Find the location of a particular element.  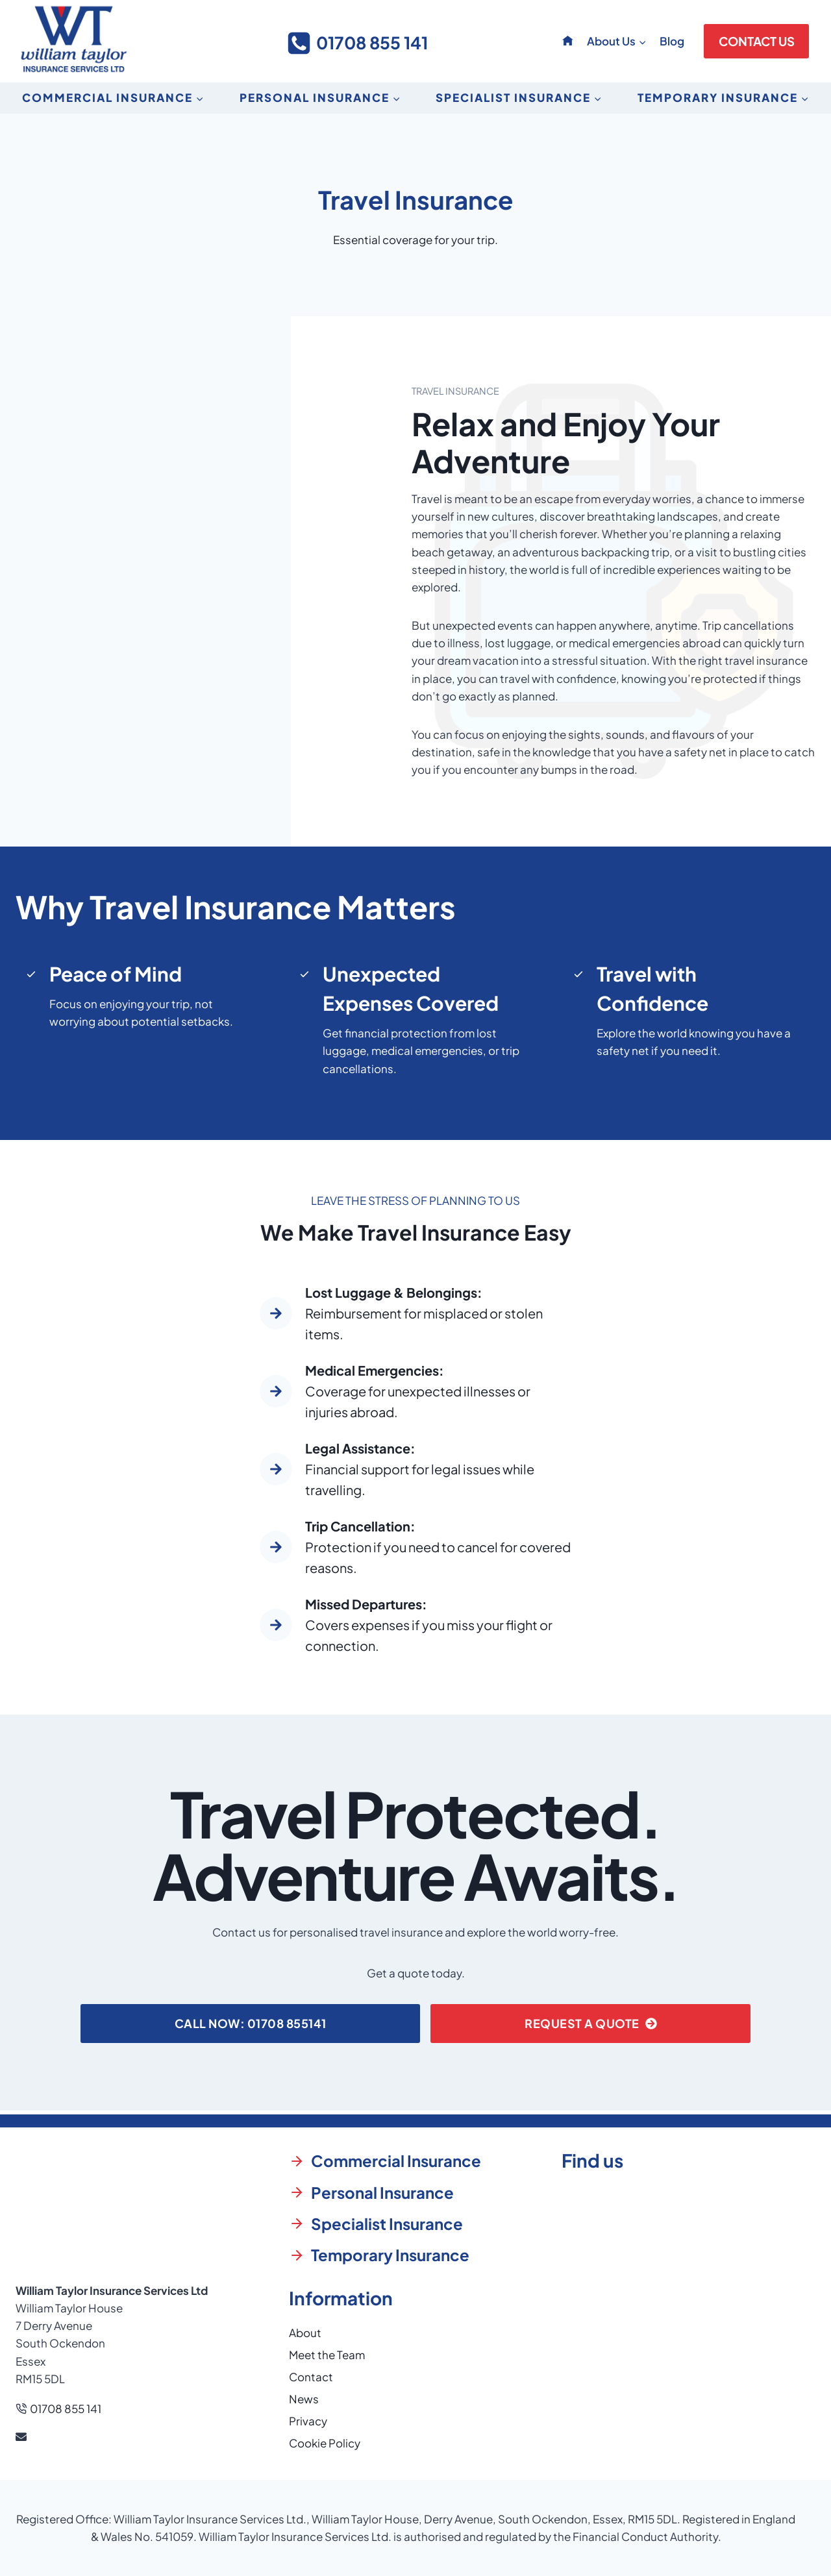

Privacy is located at coordinates (308, 2421).